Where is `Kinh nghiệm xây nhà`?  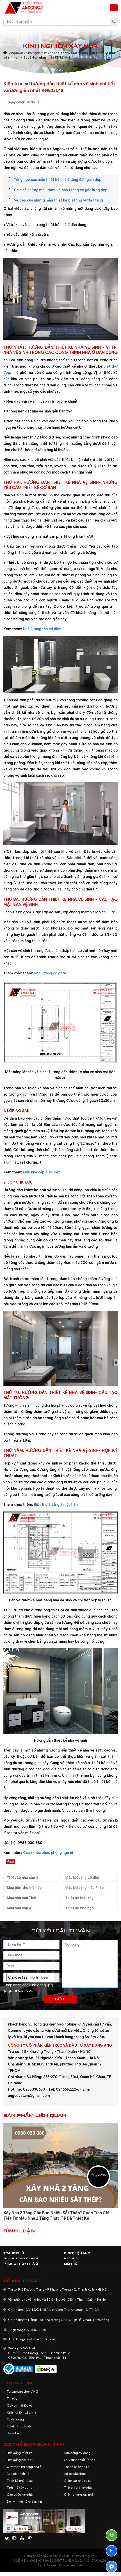
Kinh nghiệm xây nhà is located at coordinates (40, 53).